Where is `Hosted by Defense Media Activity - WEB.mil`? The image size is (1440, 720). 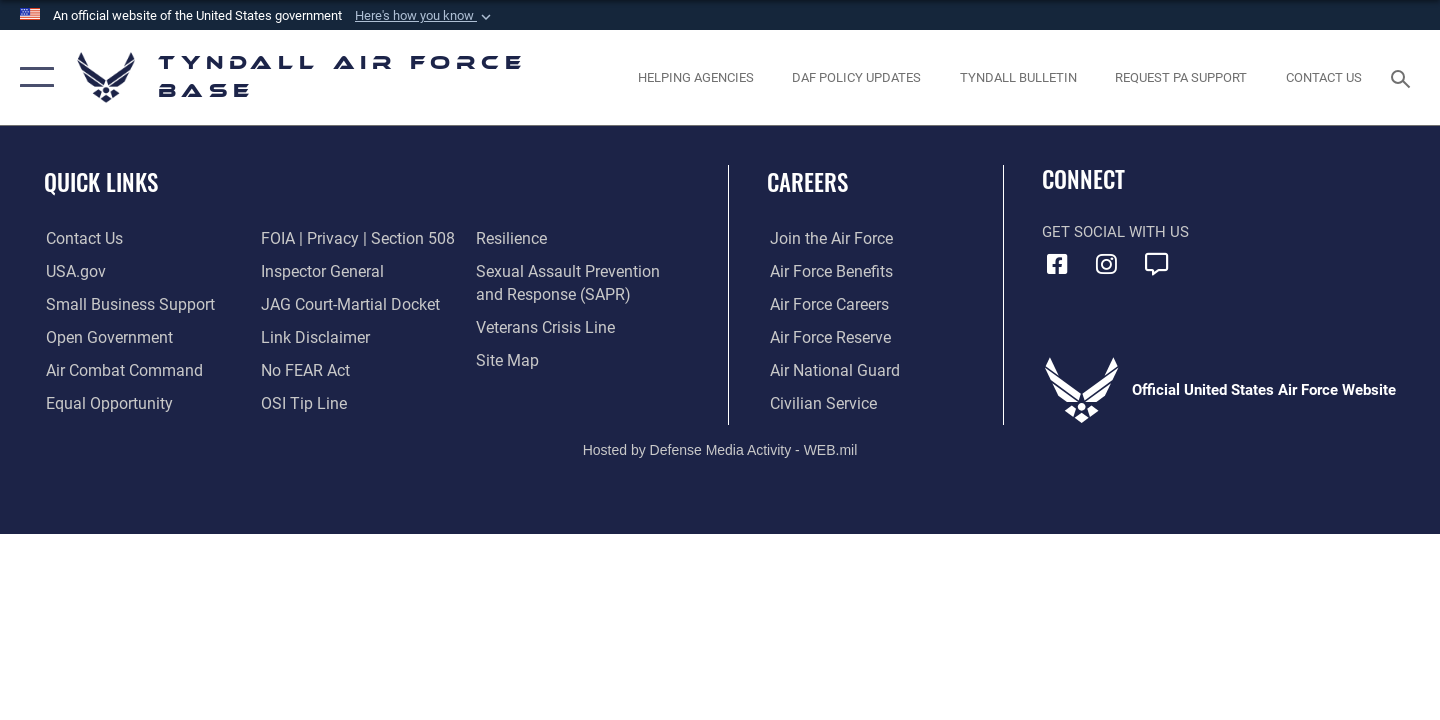 Hosted by Defense Media Activity - WEB.mil is located at coordinates (720, 450).